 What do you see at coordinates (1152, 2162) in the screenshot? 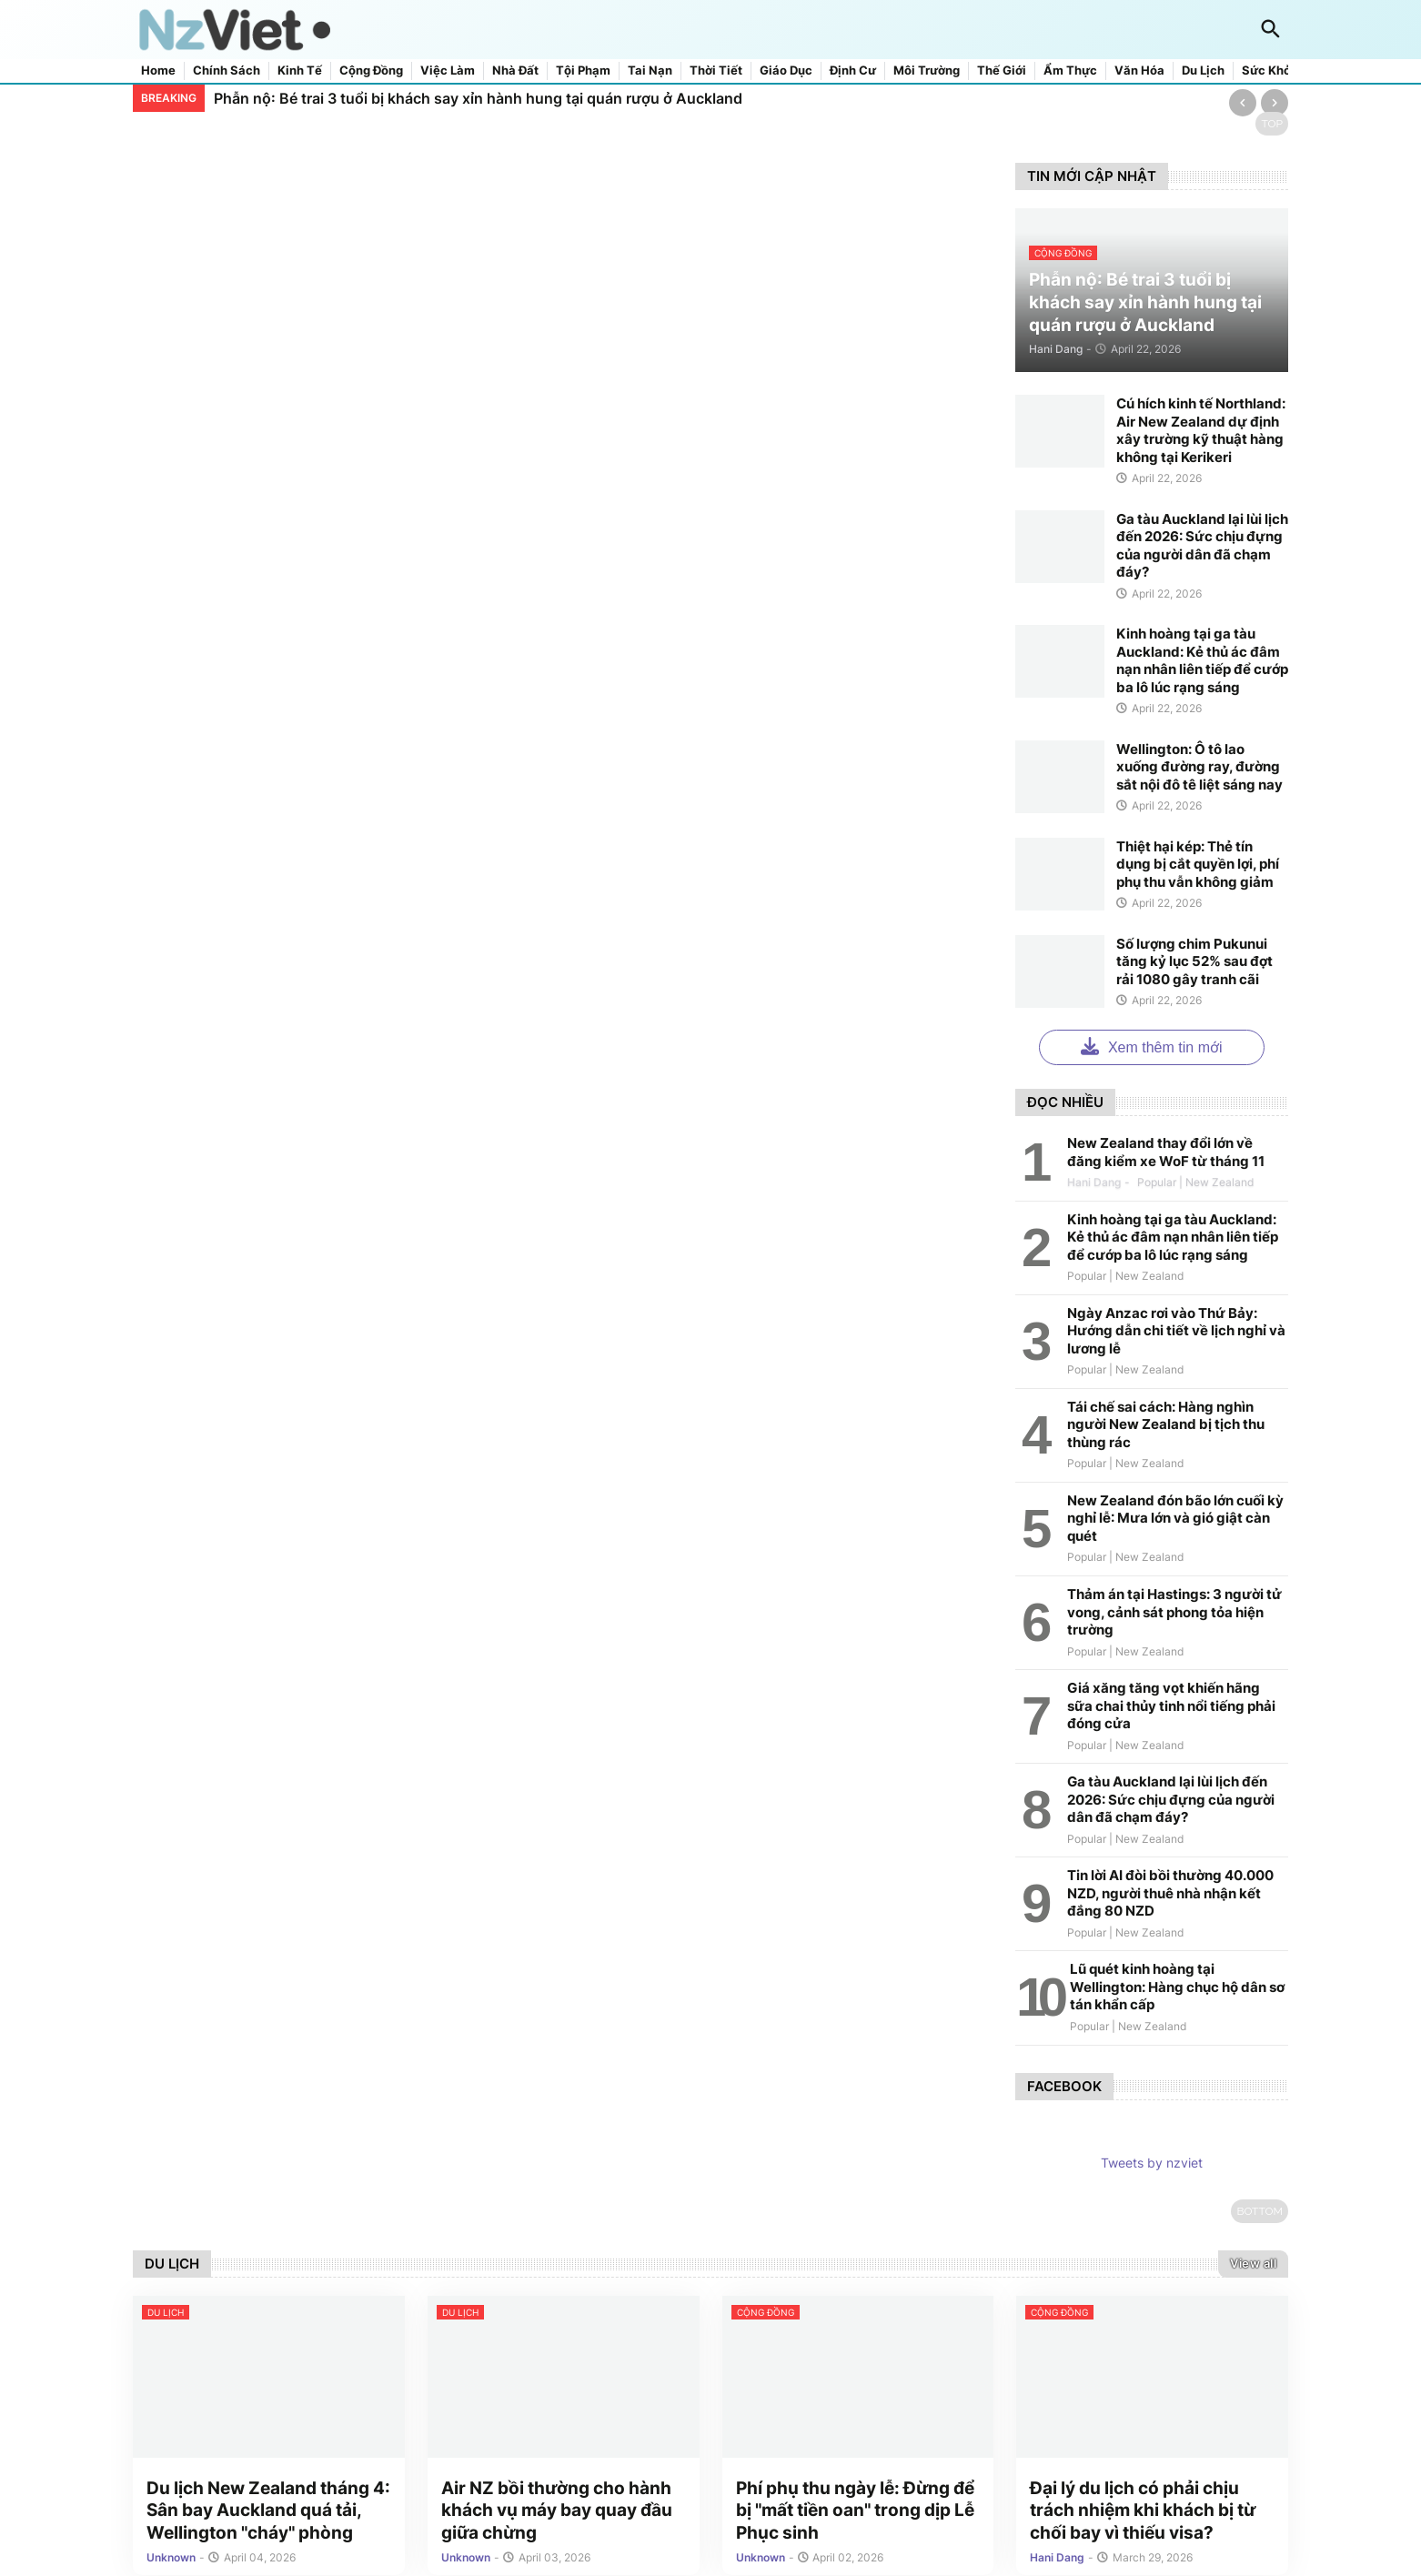
I see `Tweets by nzviet` at bounding box center [1152, 2162].